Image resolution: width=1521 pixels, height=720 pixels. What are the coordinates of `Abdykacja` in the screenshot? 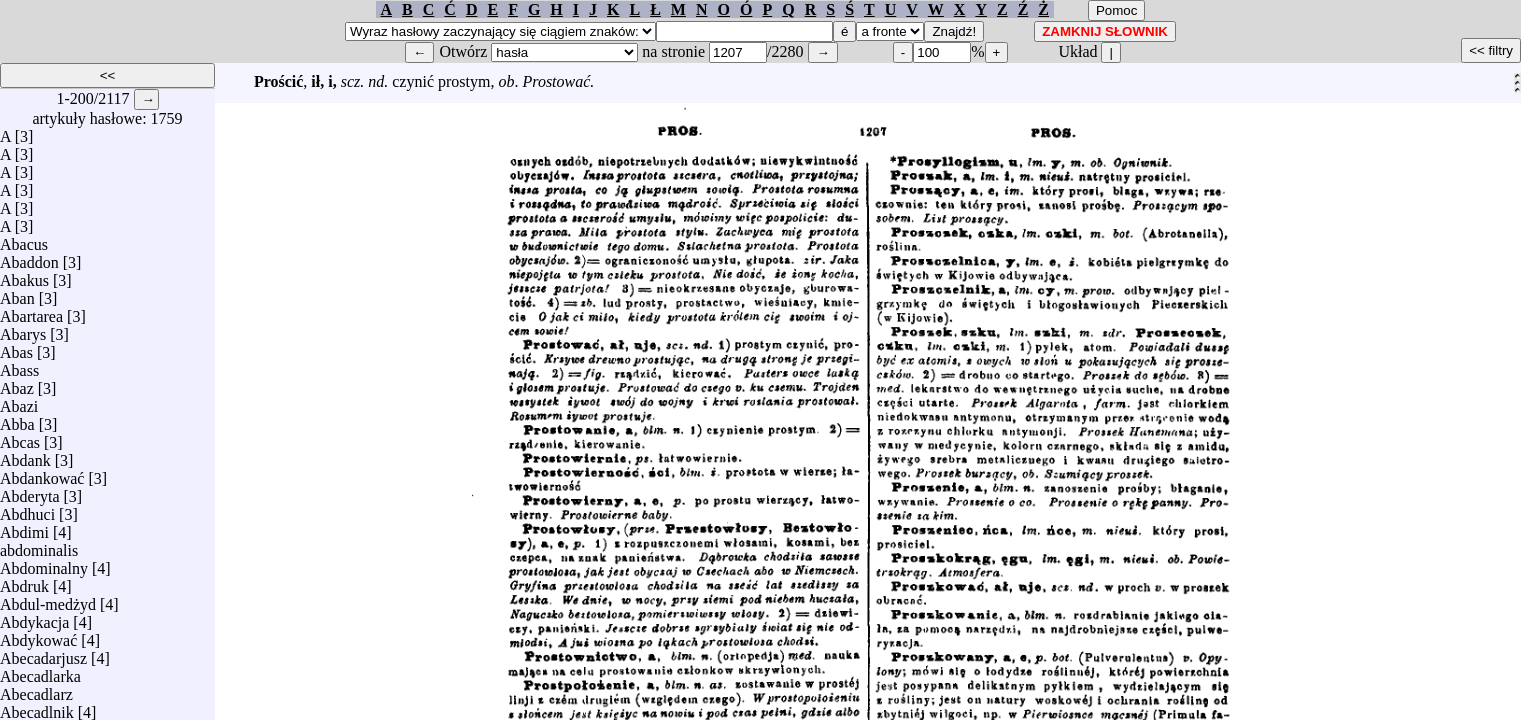 It's located at (34, 617).